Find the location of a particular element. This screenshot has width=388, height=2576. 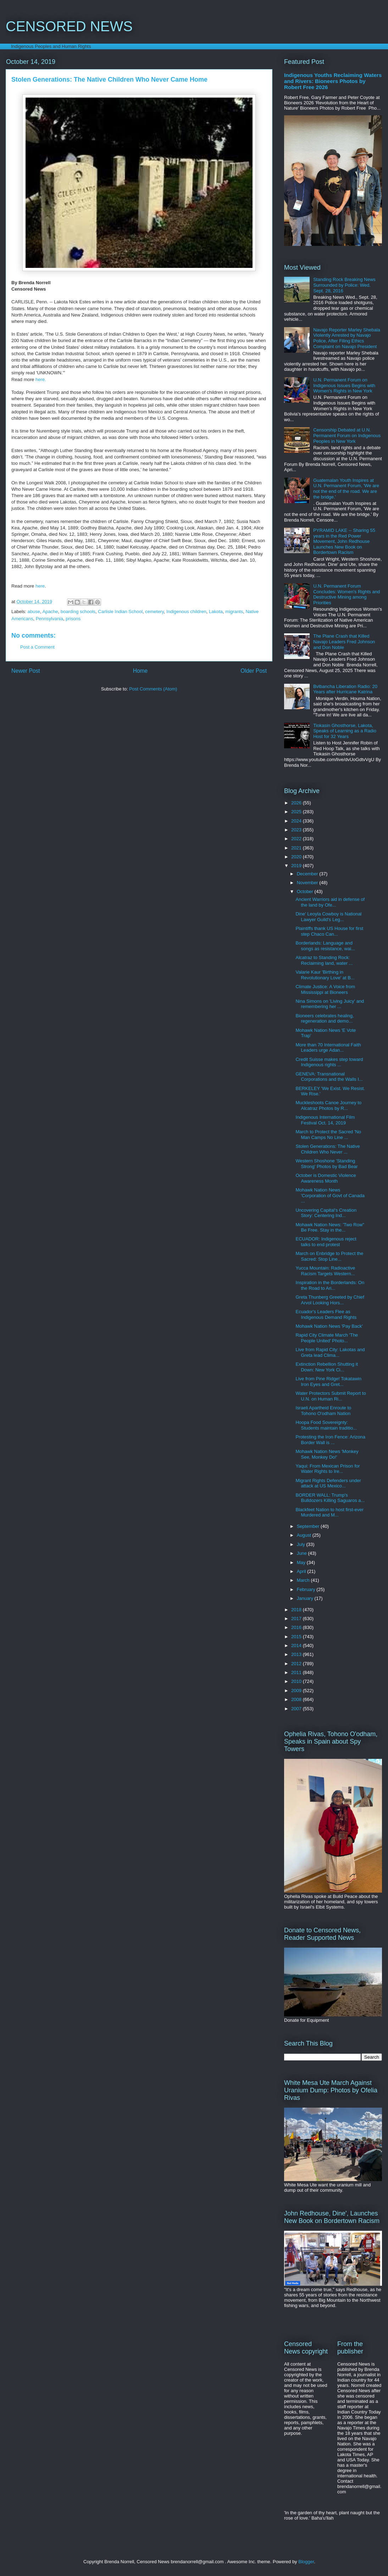

June is located at coordinates (302, 1553).